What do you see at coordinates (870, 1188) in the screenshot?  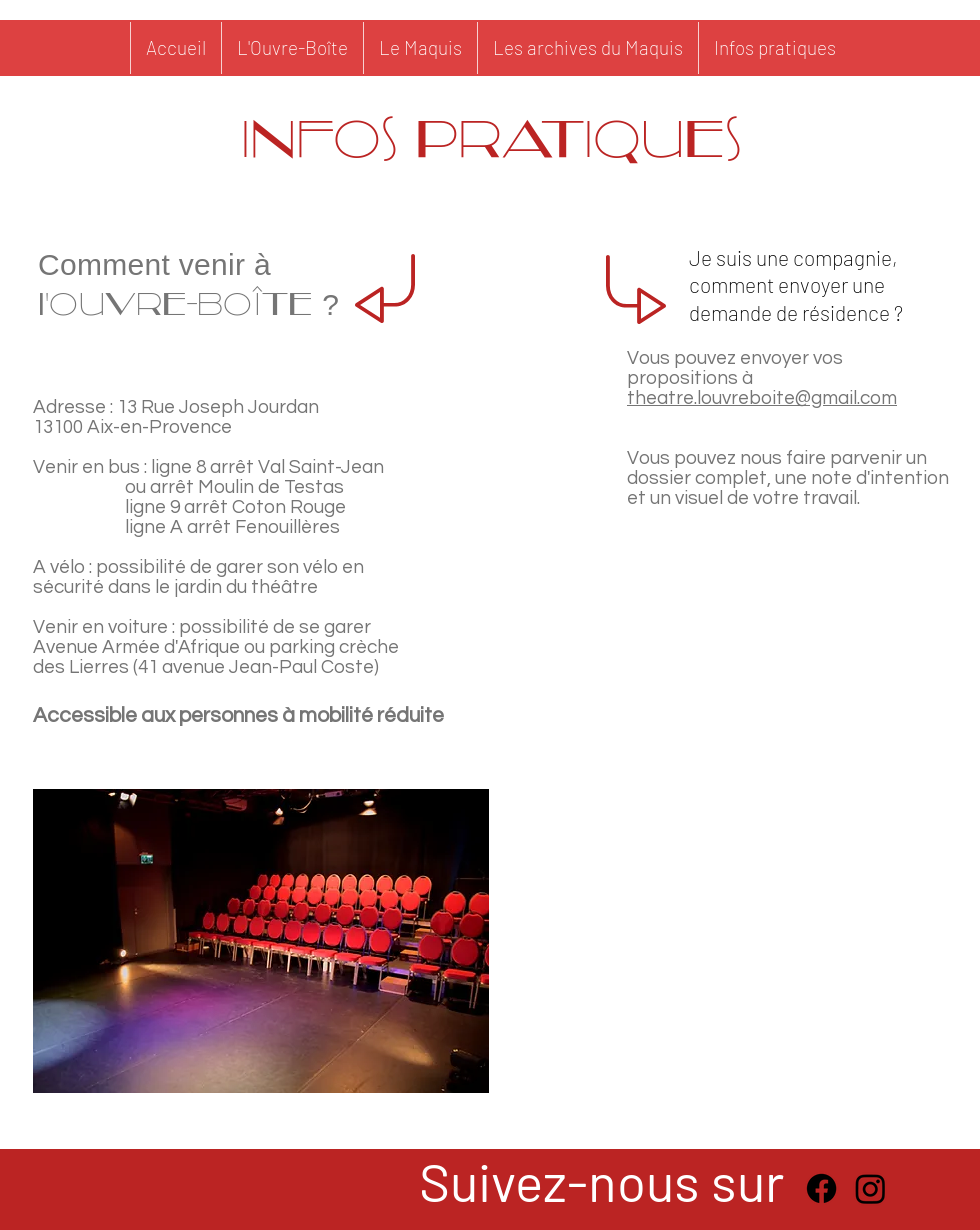 I see `[Instagram]` at bounding box center [870, 1188].